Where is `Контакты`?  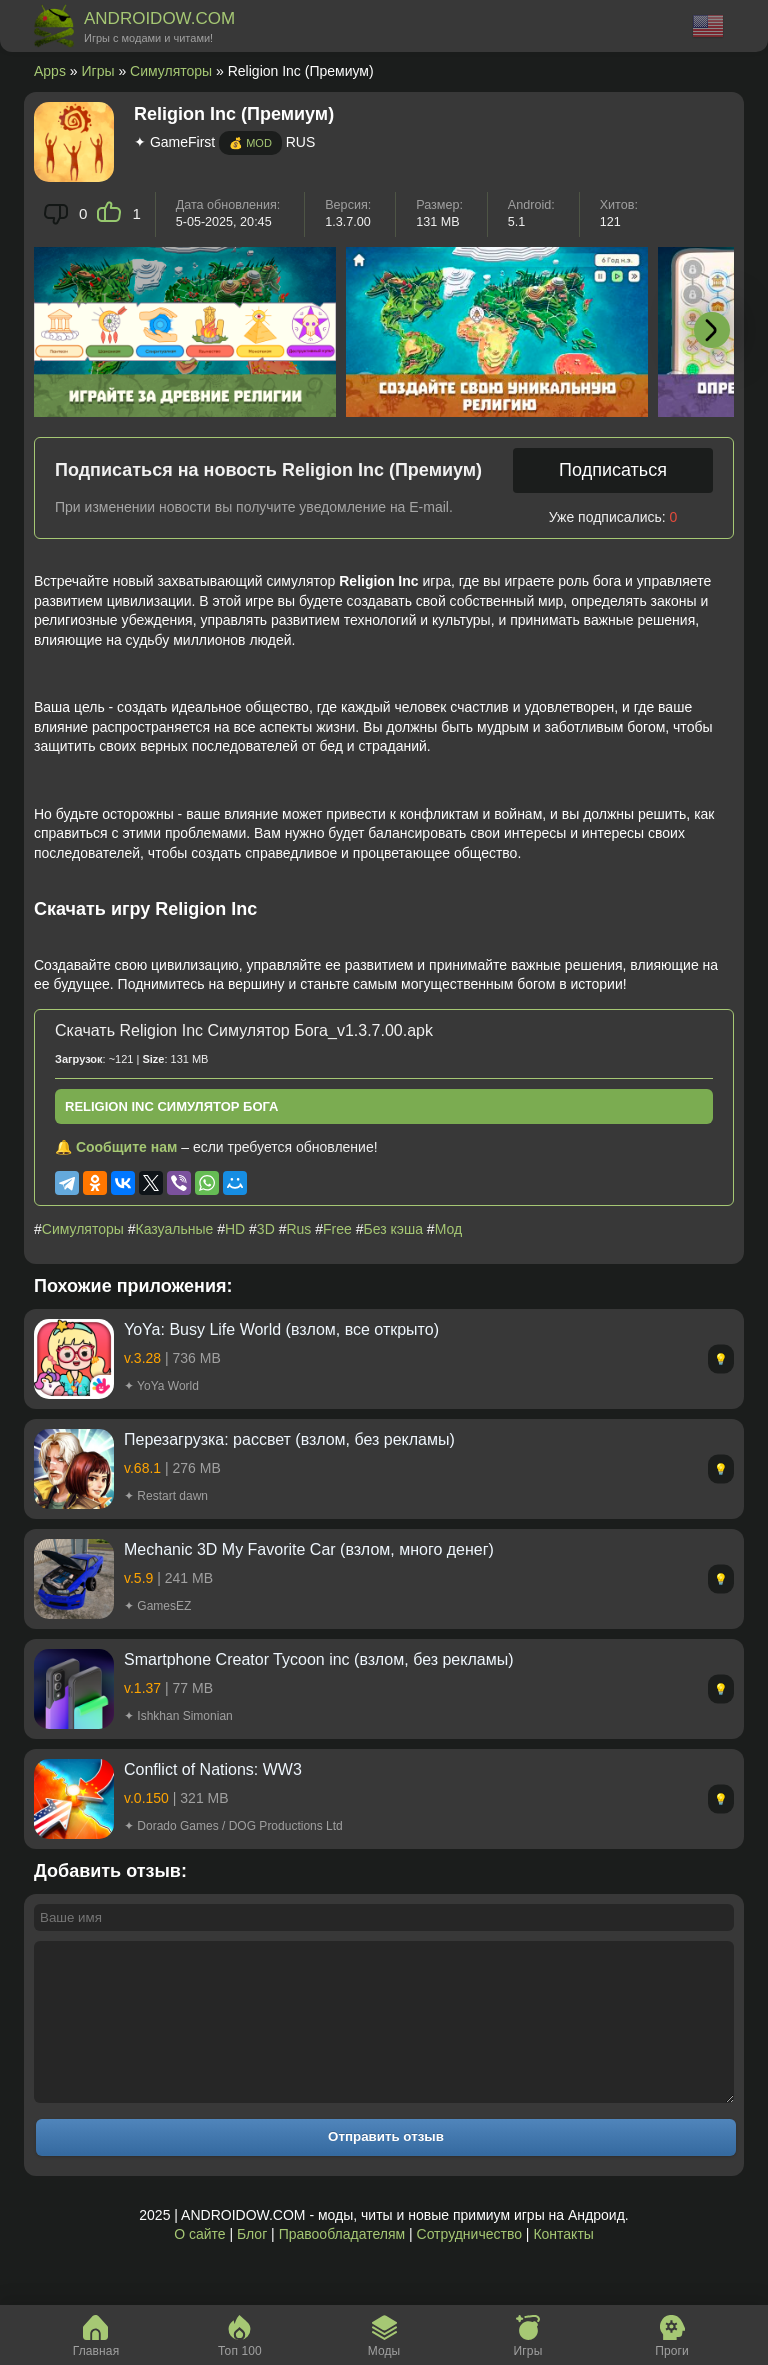
Контакты is located at coordinates (563, 2264).